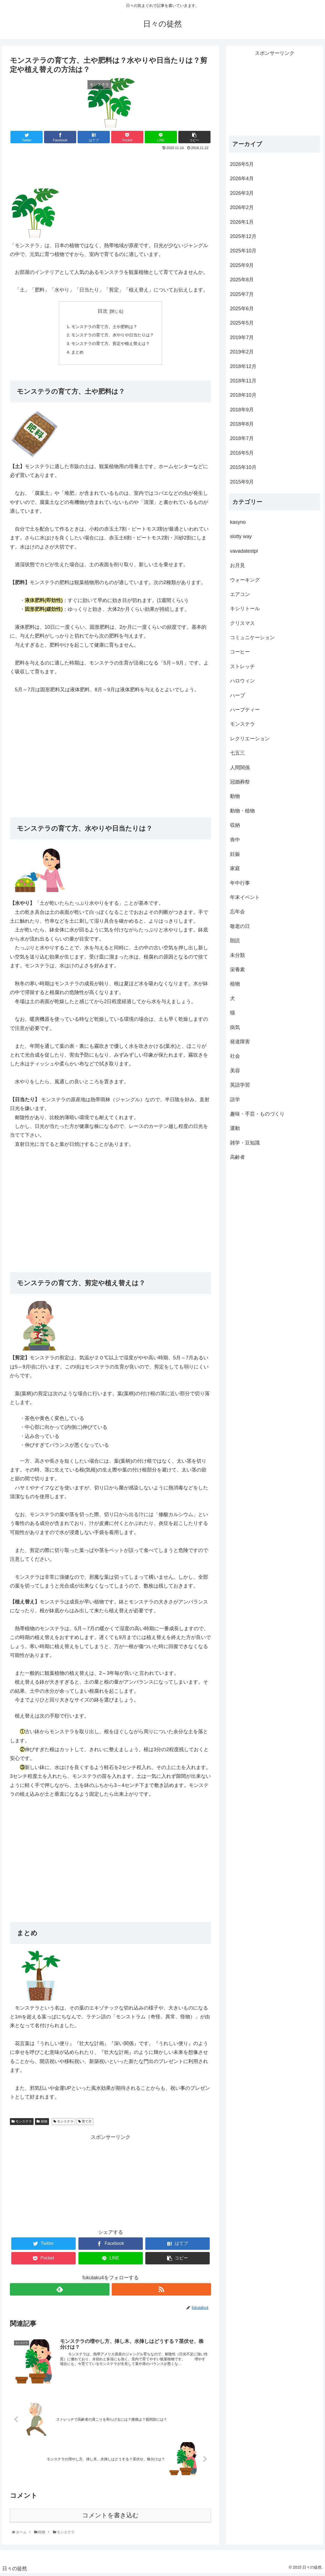 The image size is (325, 2576). I want to click on kasyno, so click(238, 522).